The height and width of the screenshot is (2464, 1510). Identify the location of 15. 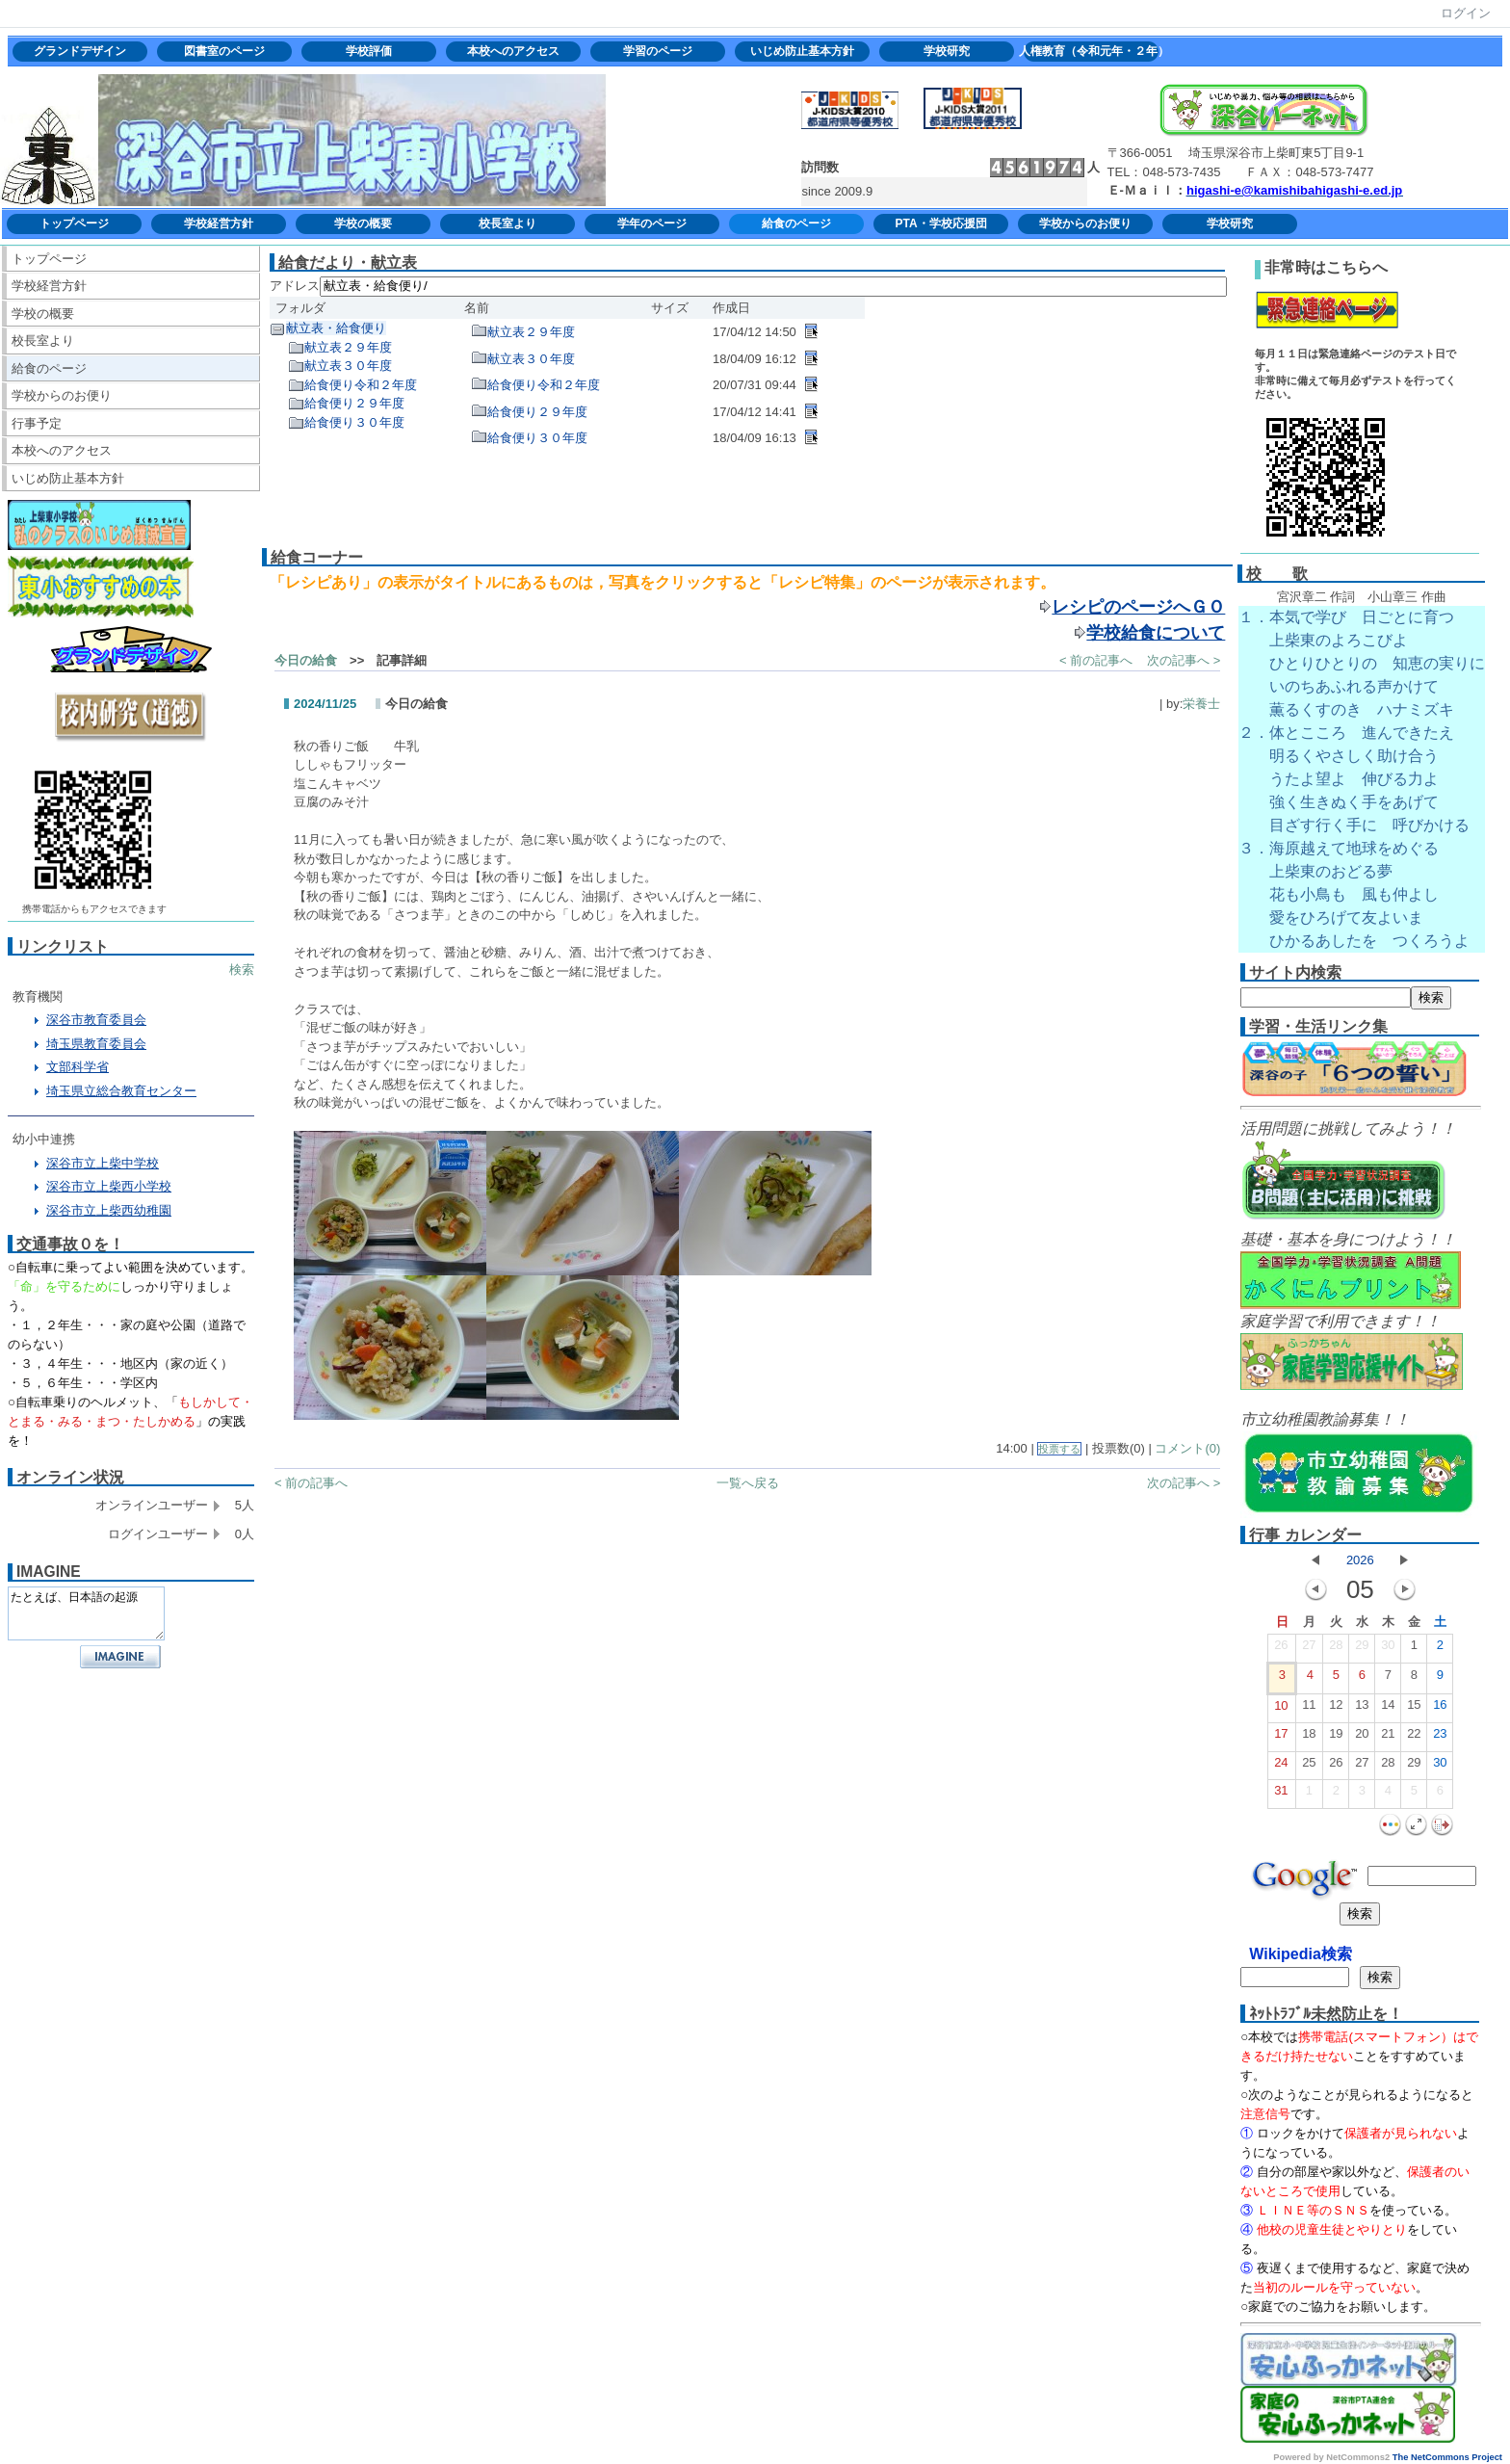
(1413, 1708).